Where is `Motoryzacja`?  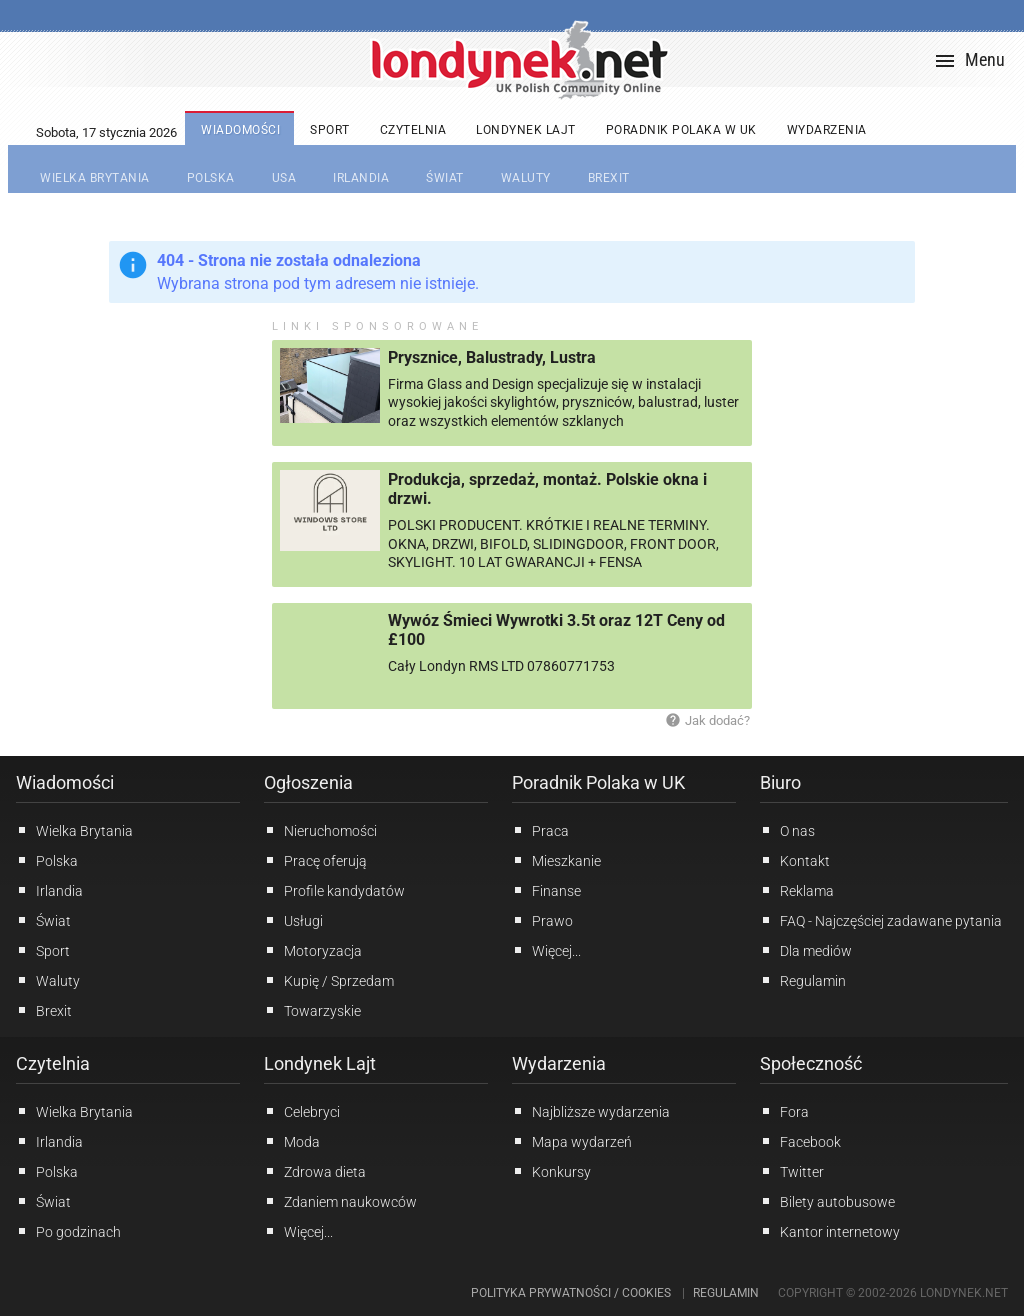
Motoryzacja is located at coordinates (313, 950).